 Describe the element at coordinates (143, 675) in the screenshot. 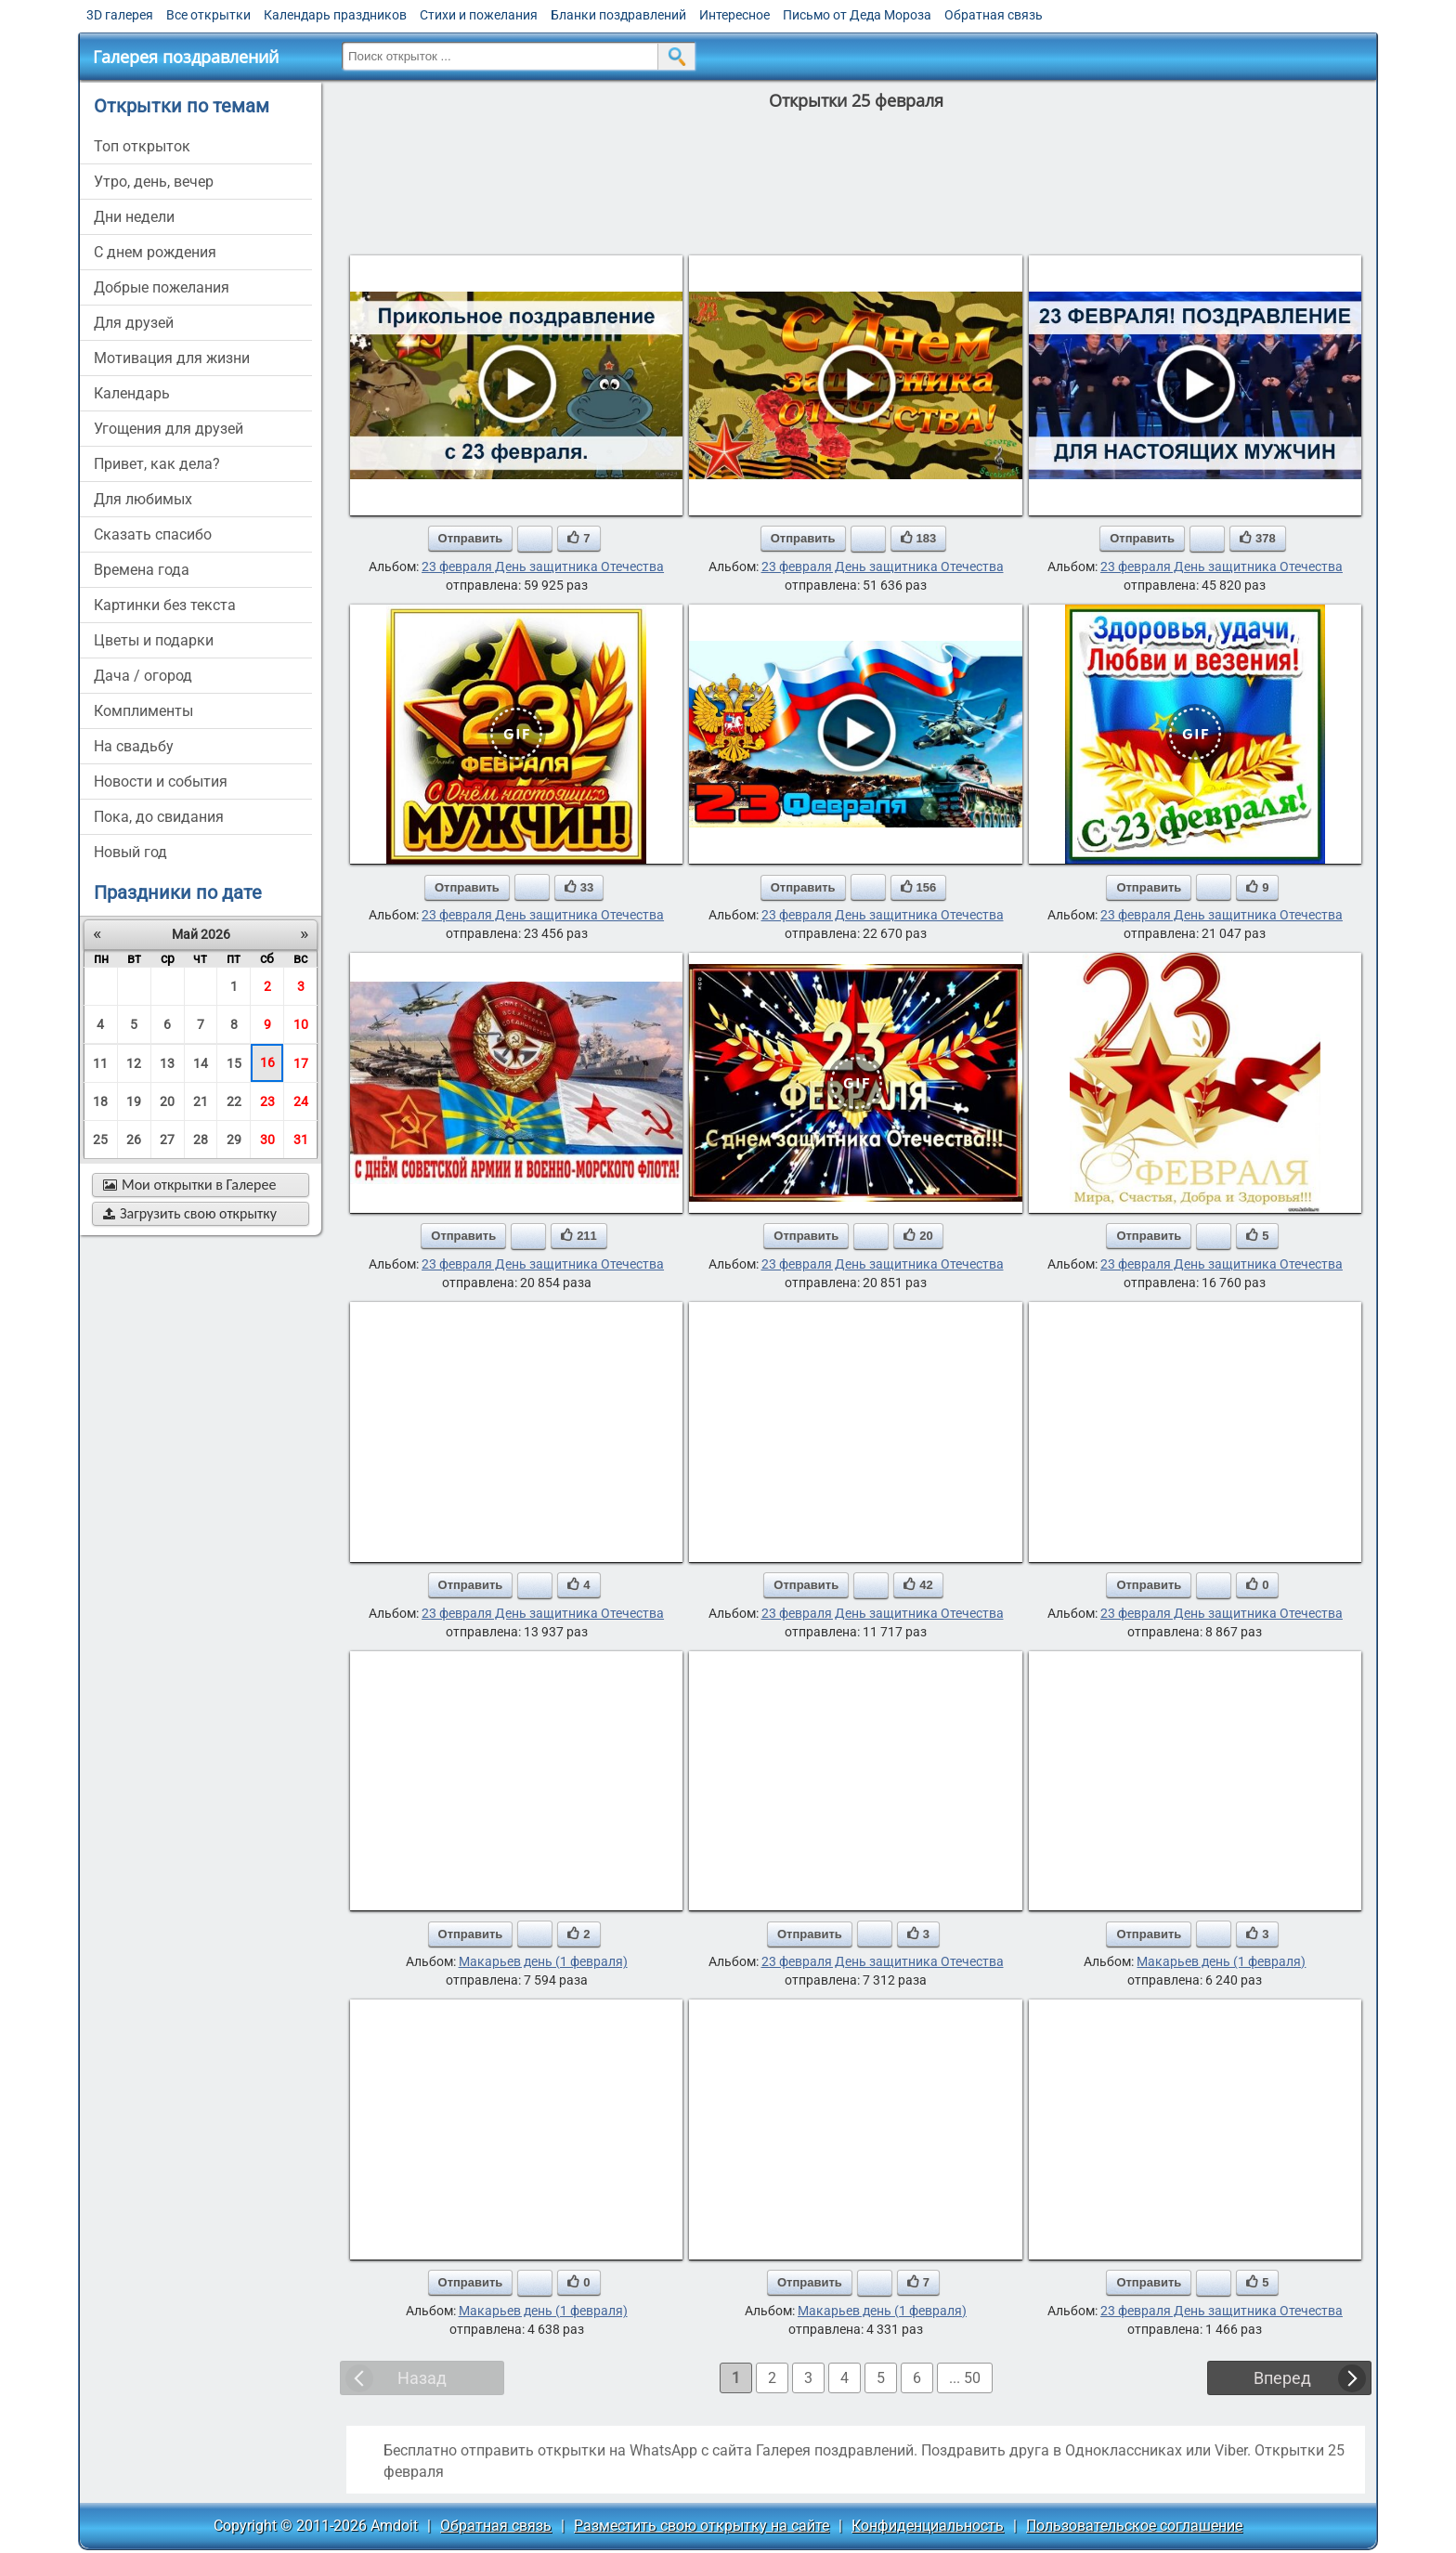

I see `дача / огород` at that location.